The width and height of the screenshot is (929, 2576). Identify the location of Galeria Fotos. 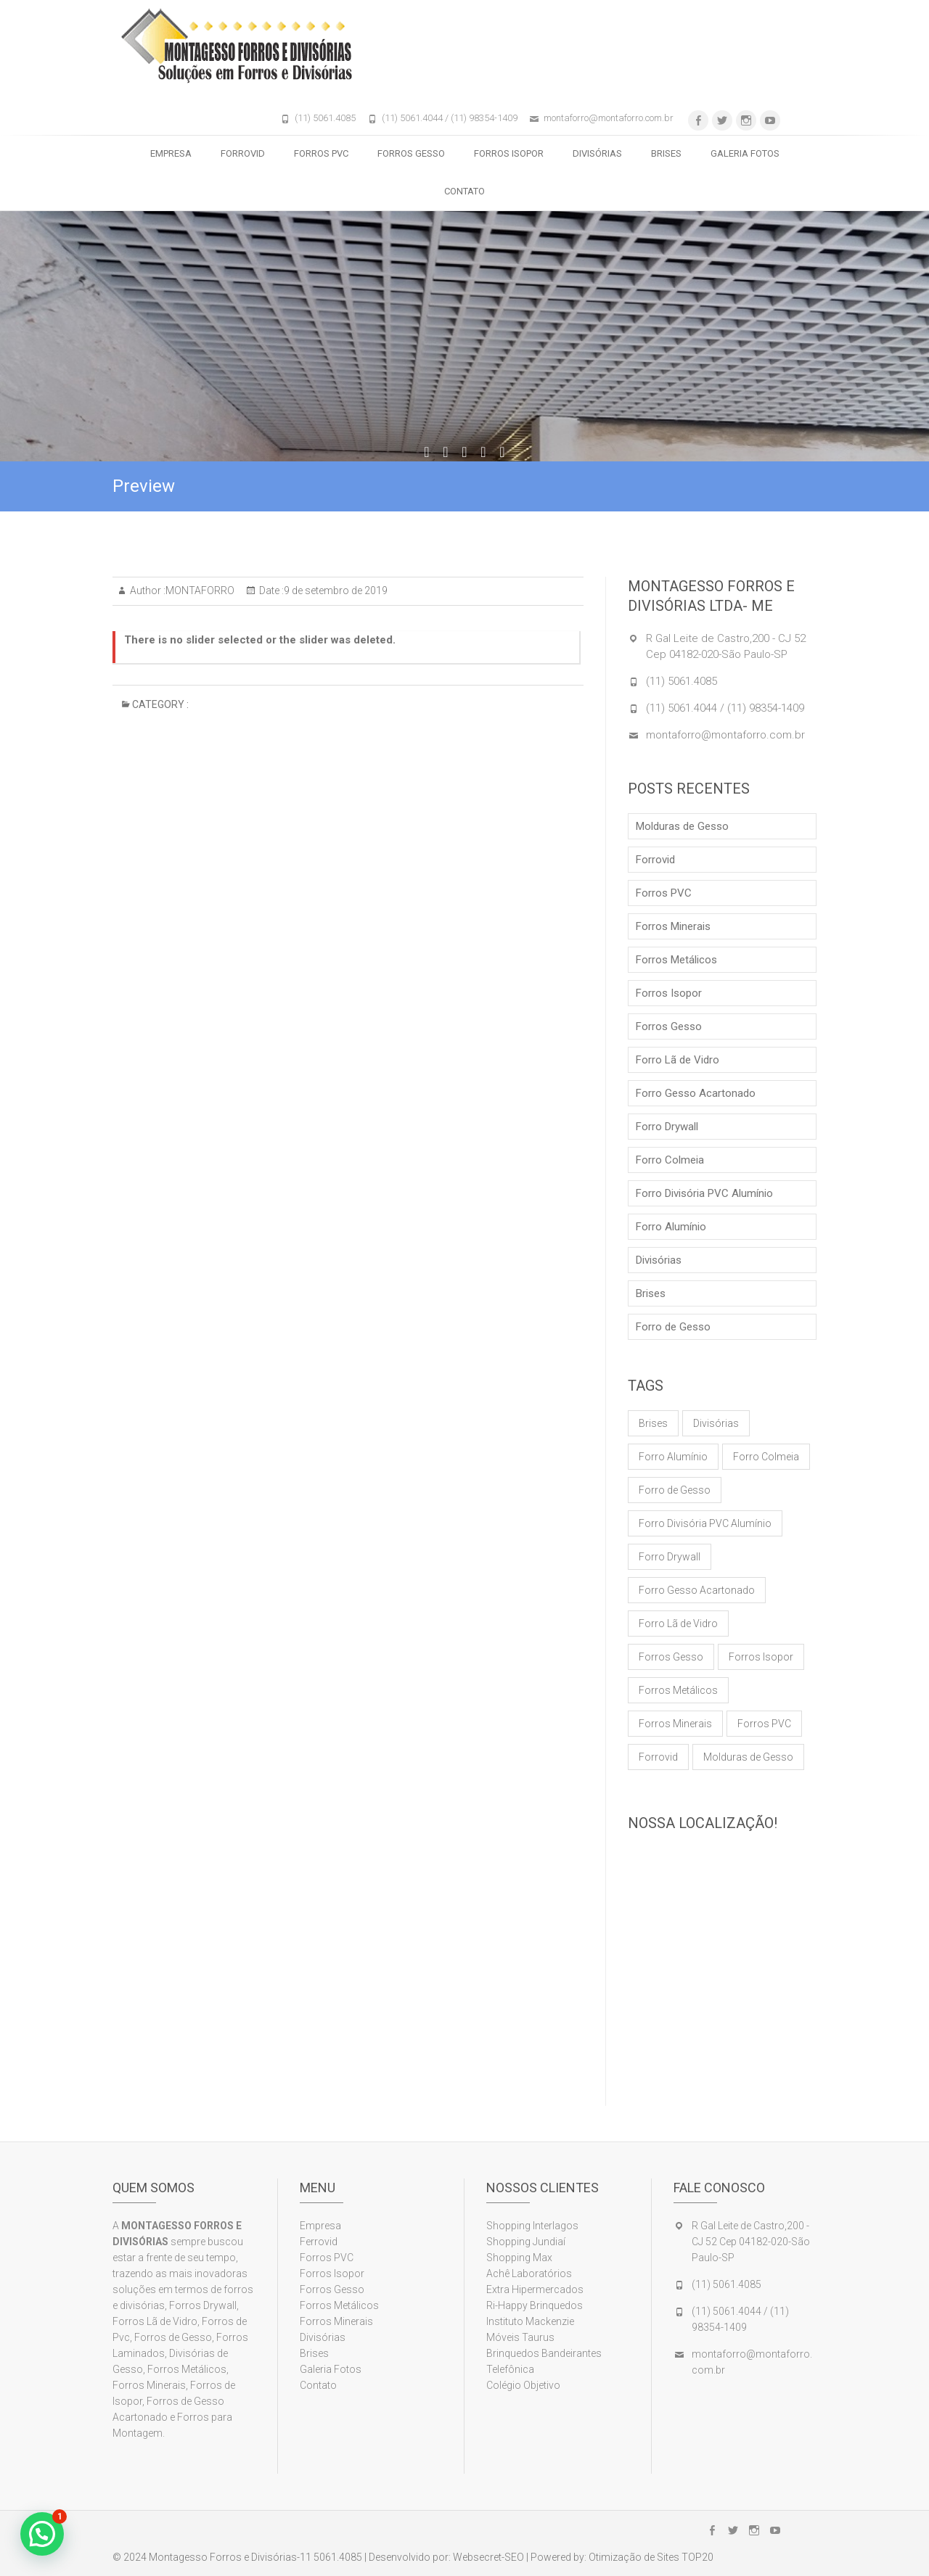
(745, 153).